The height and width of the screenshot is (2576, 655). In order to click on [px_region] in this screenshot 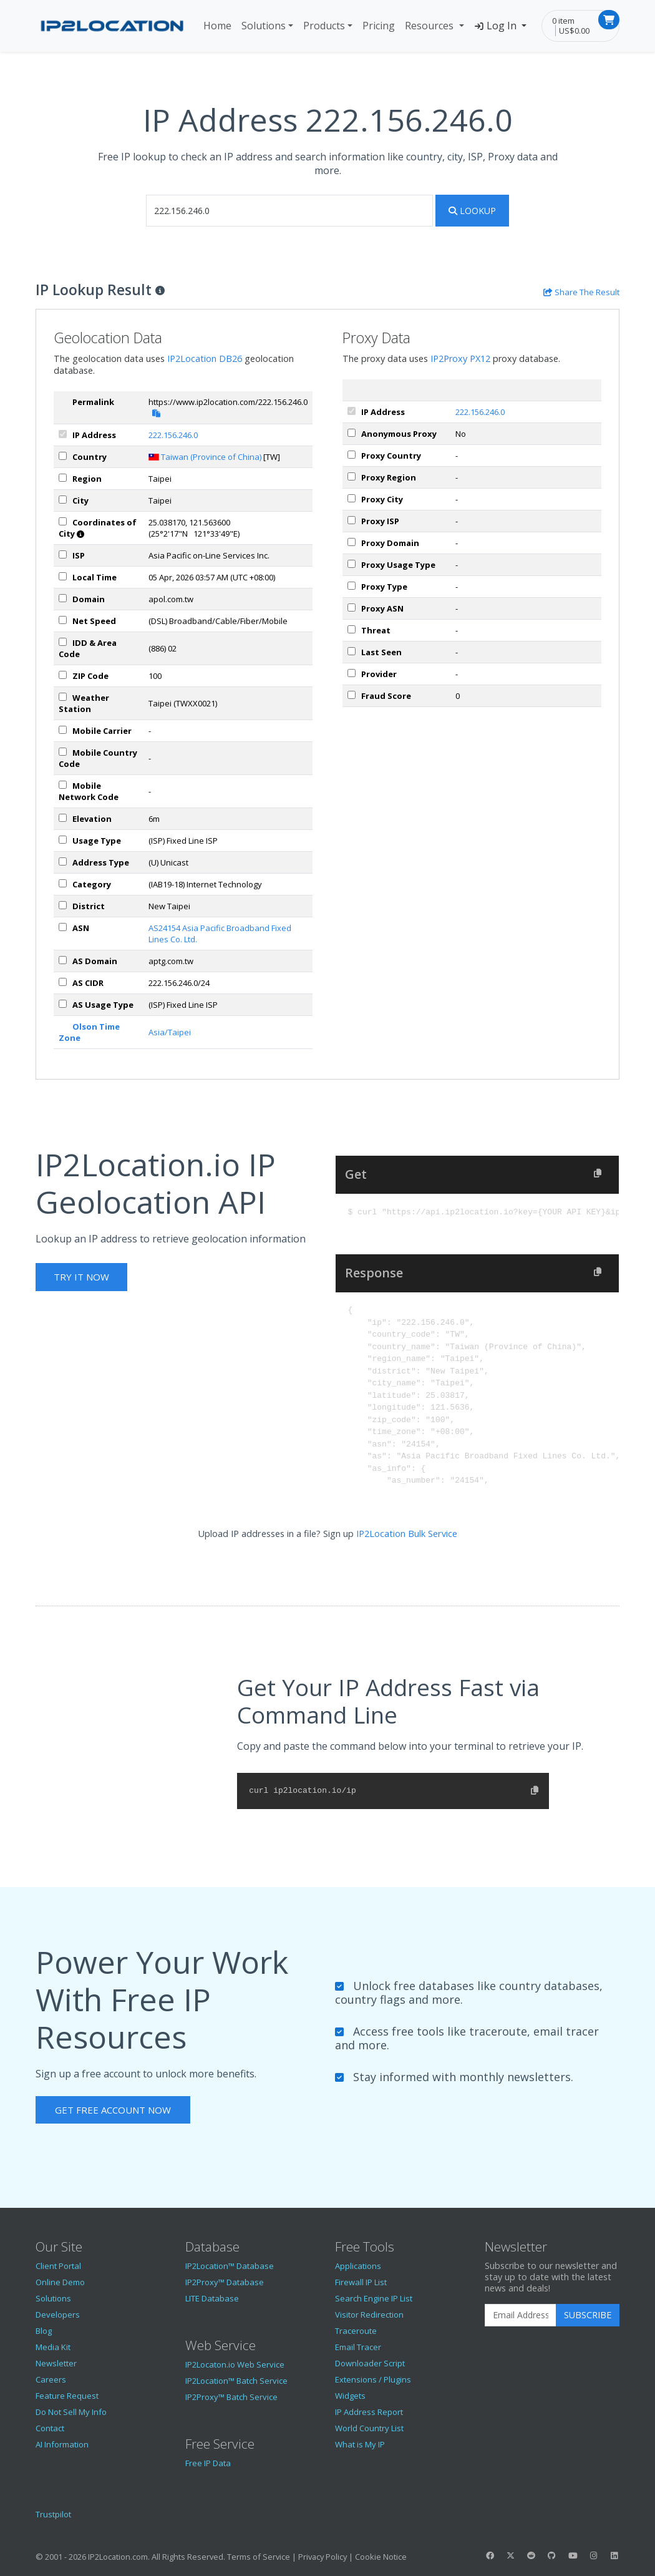, I will do `click(351, 476)`.